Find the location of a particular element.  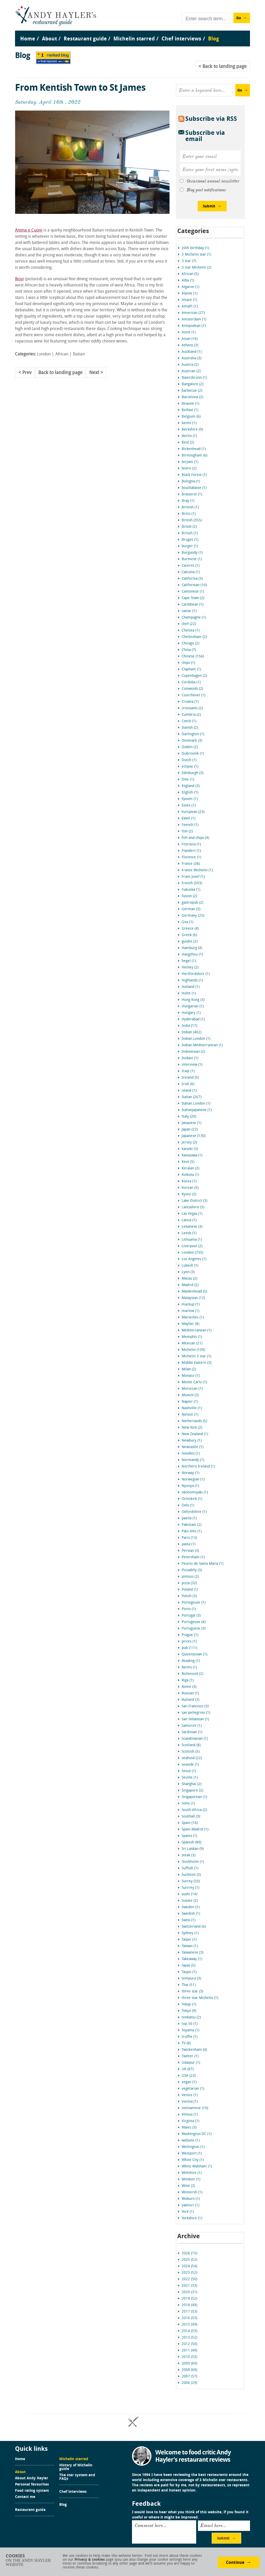

vegetarian (1) is located at coordinates (193, 2089).